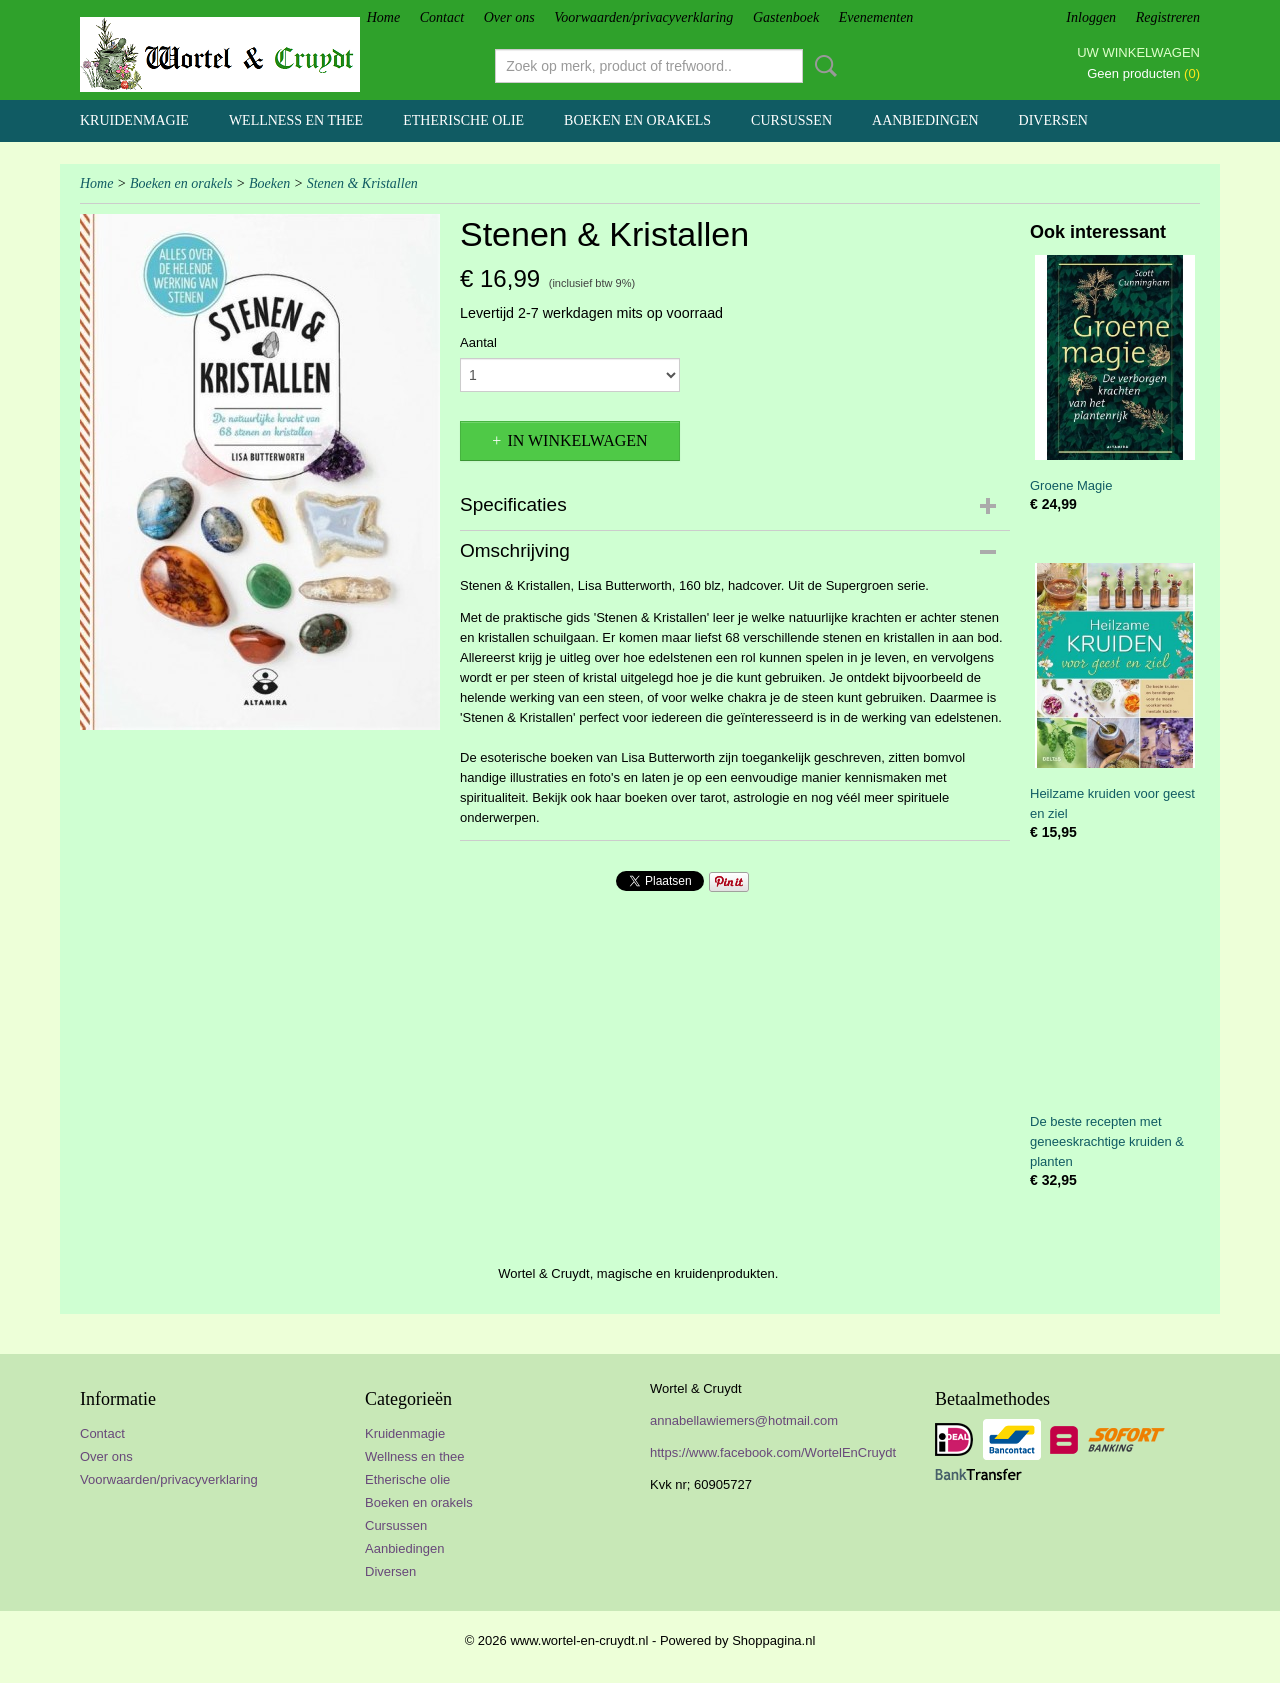  Describe the element at coordinates (744, 1420) in the screenshot. I see `annabellawiemers@hotmail.com` at that location.